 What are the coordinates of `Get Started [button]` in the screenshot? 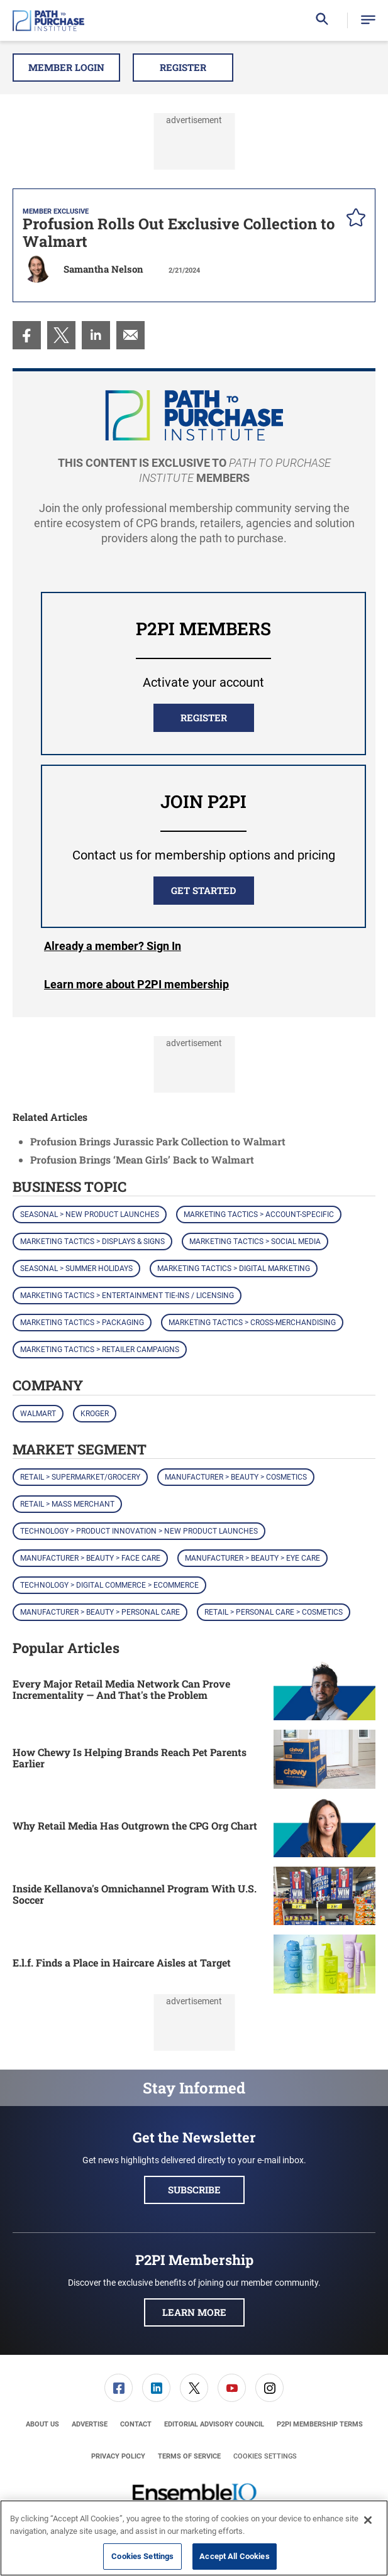 It's located at (203, 890).